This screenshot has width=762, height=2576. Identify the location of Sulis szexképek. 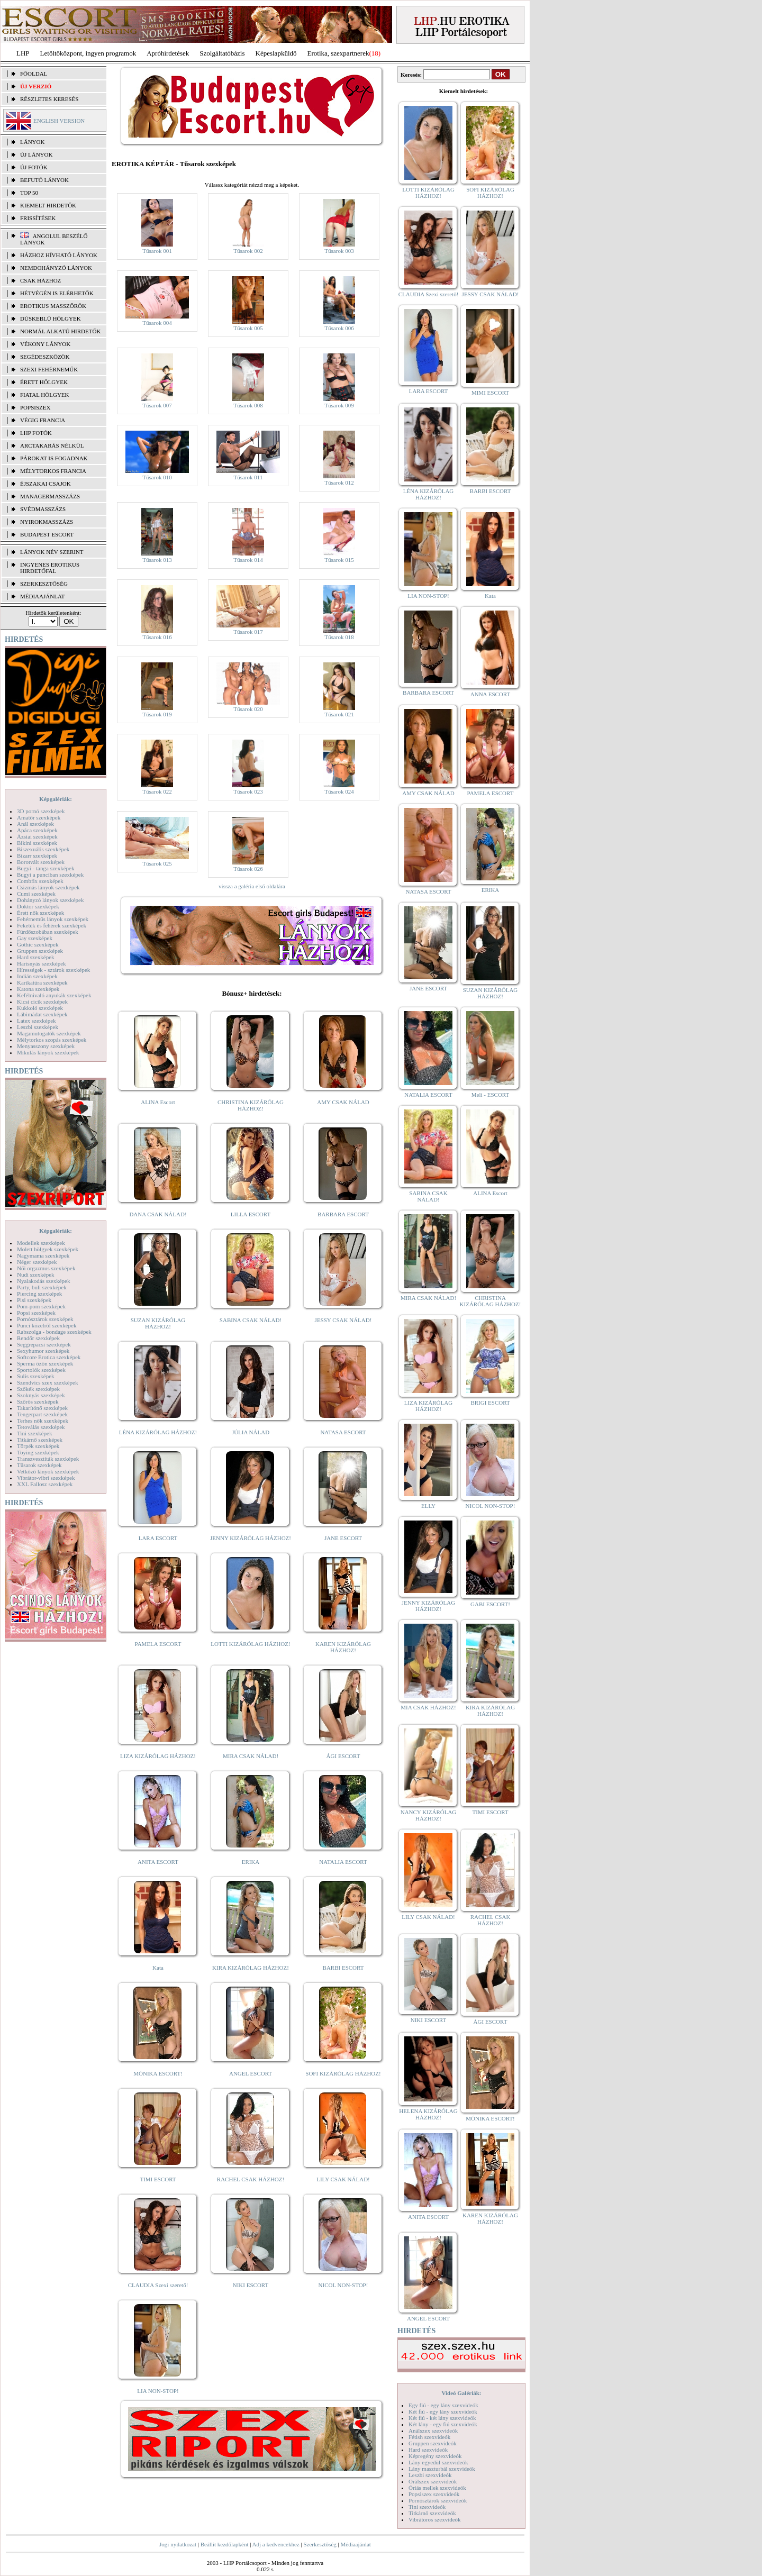
(36, 1376).